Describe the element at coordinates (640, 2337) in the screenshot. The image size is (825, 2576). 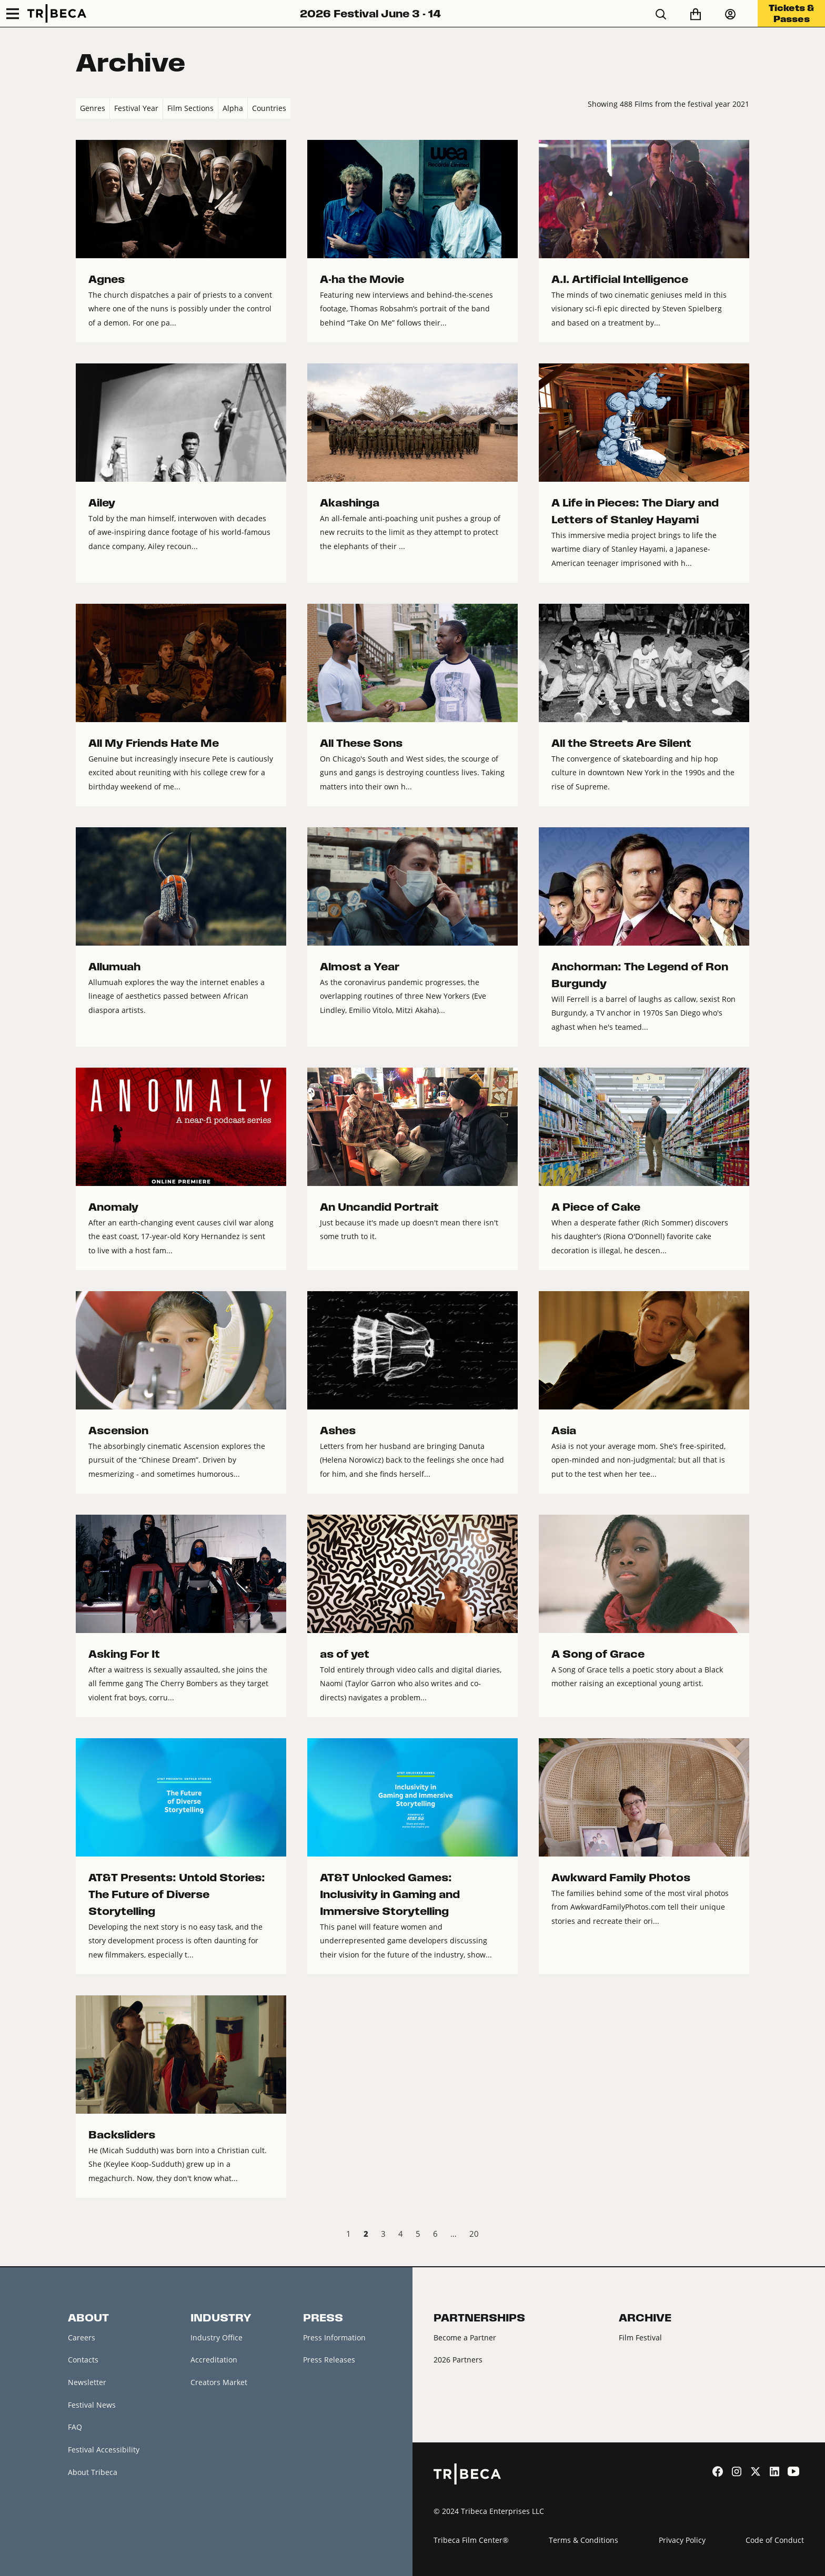
I see `Film Festival` at that location.